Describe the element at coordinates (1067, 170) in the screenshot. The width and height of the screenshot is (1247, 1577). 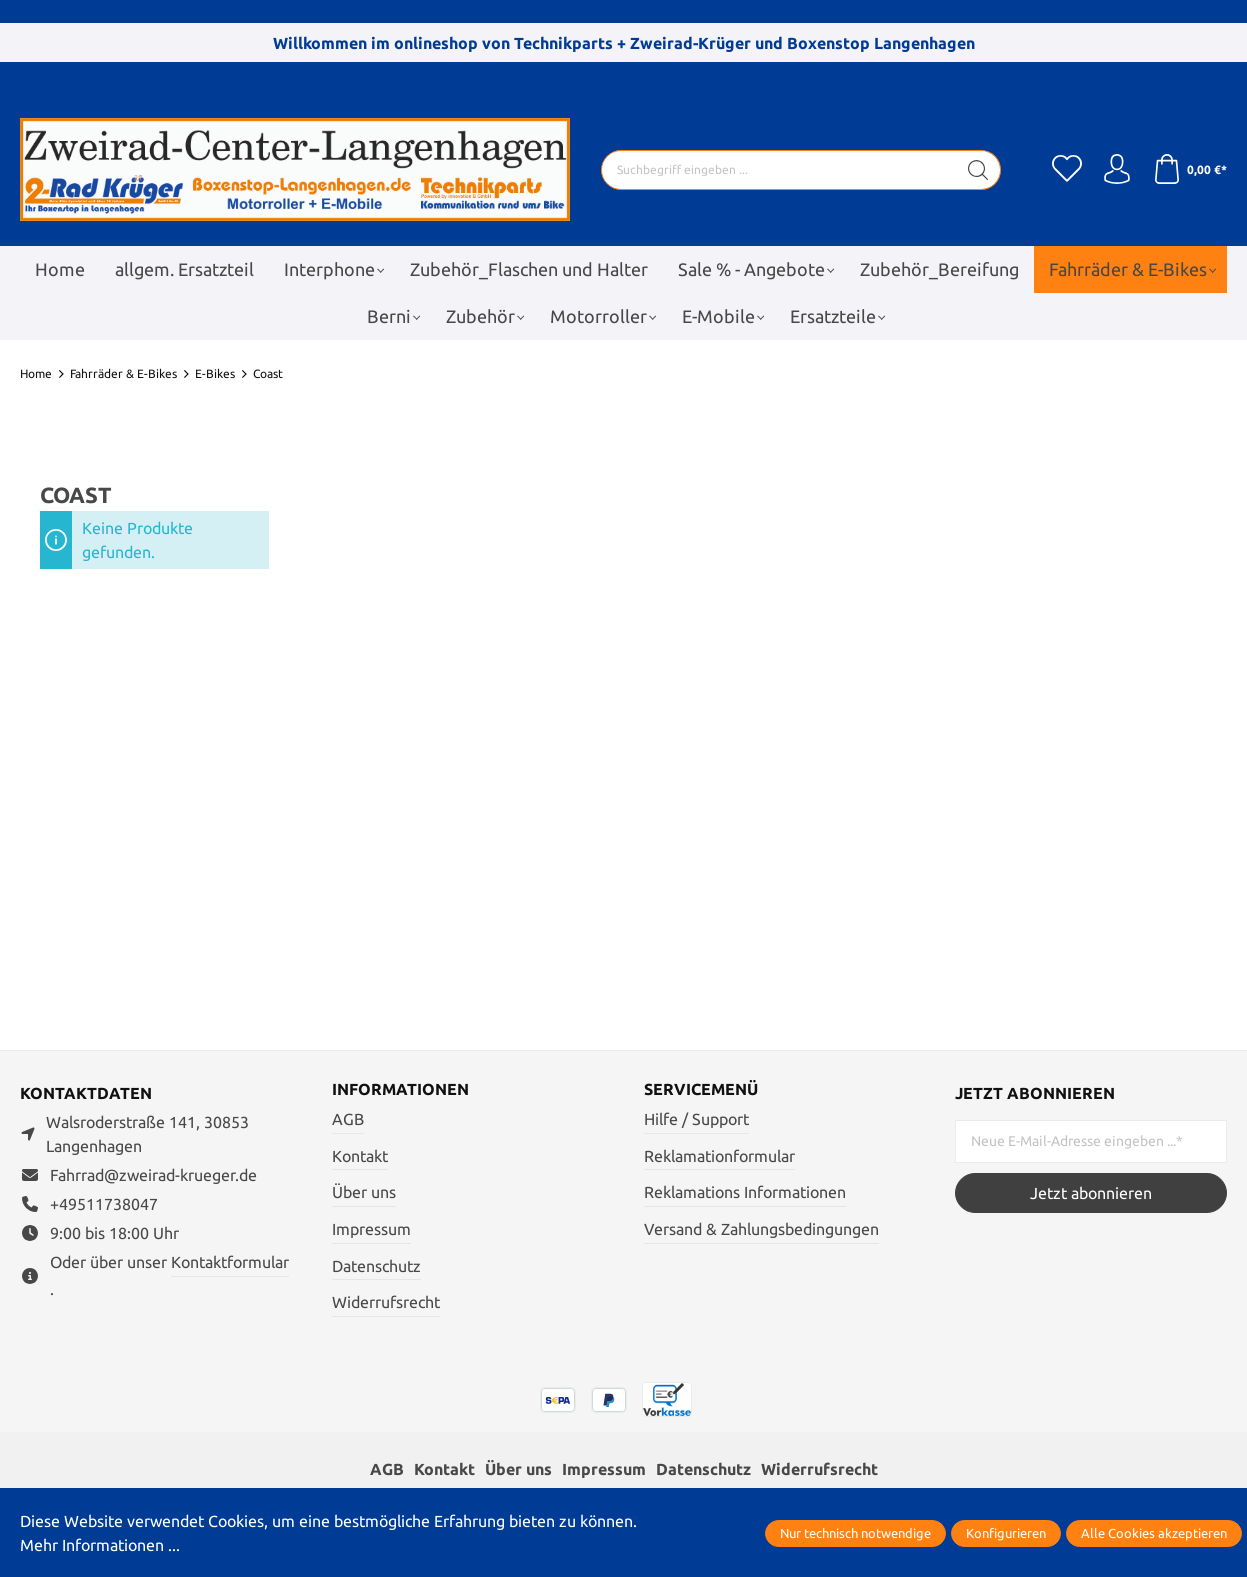
I see `[Merkzettel]` at that location.